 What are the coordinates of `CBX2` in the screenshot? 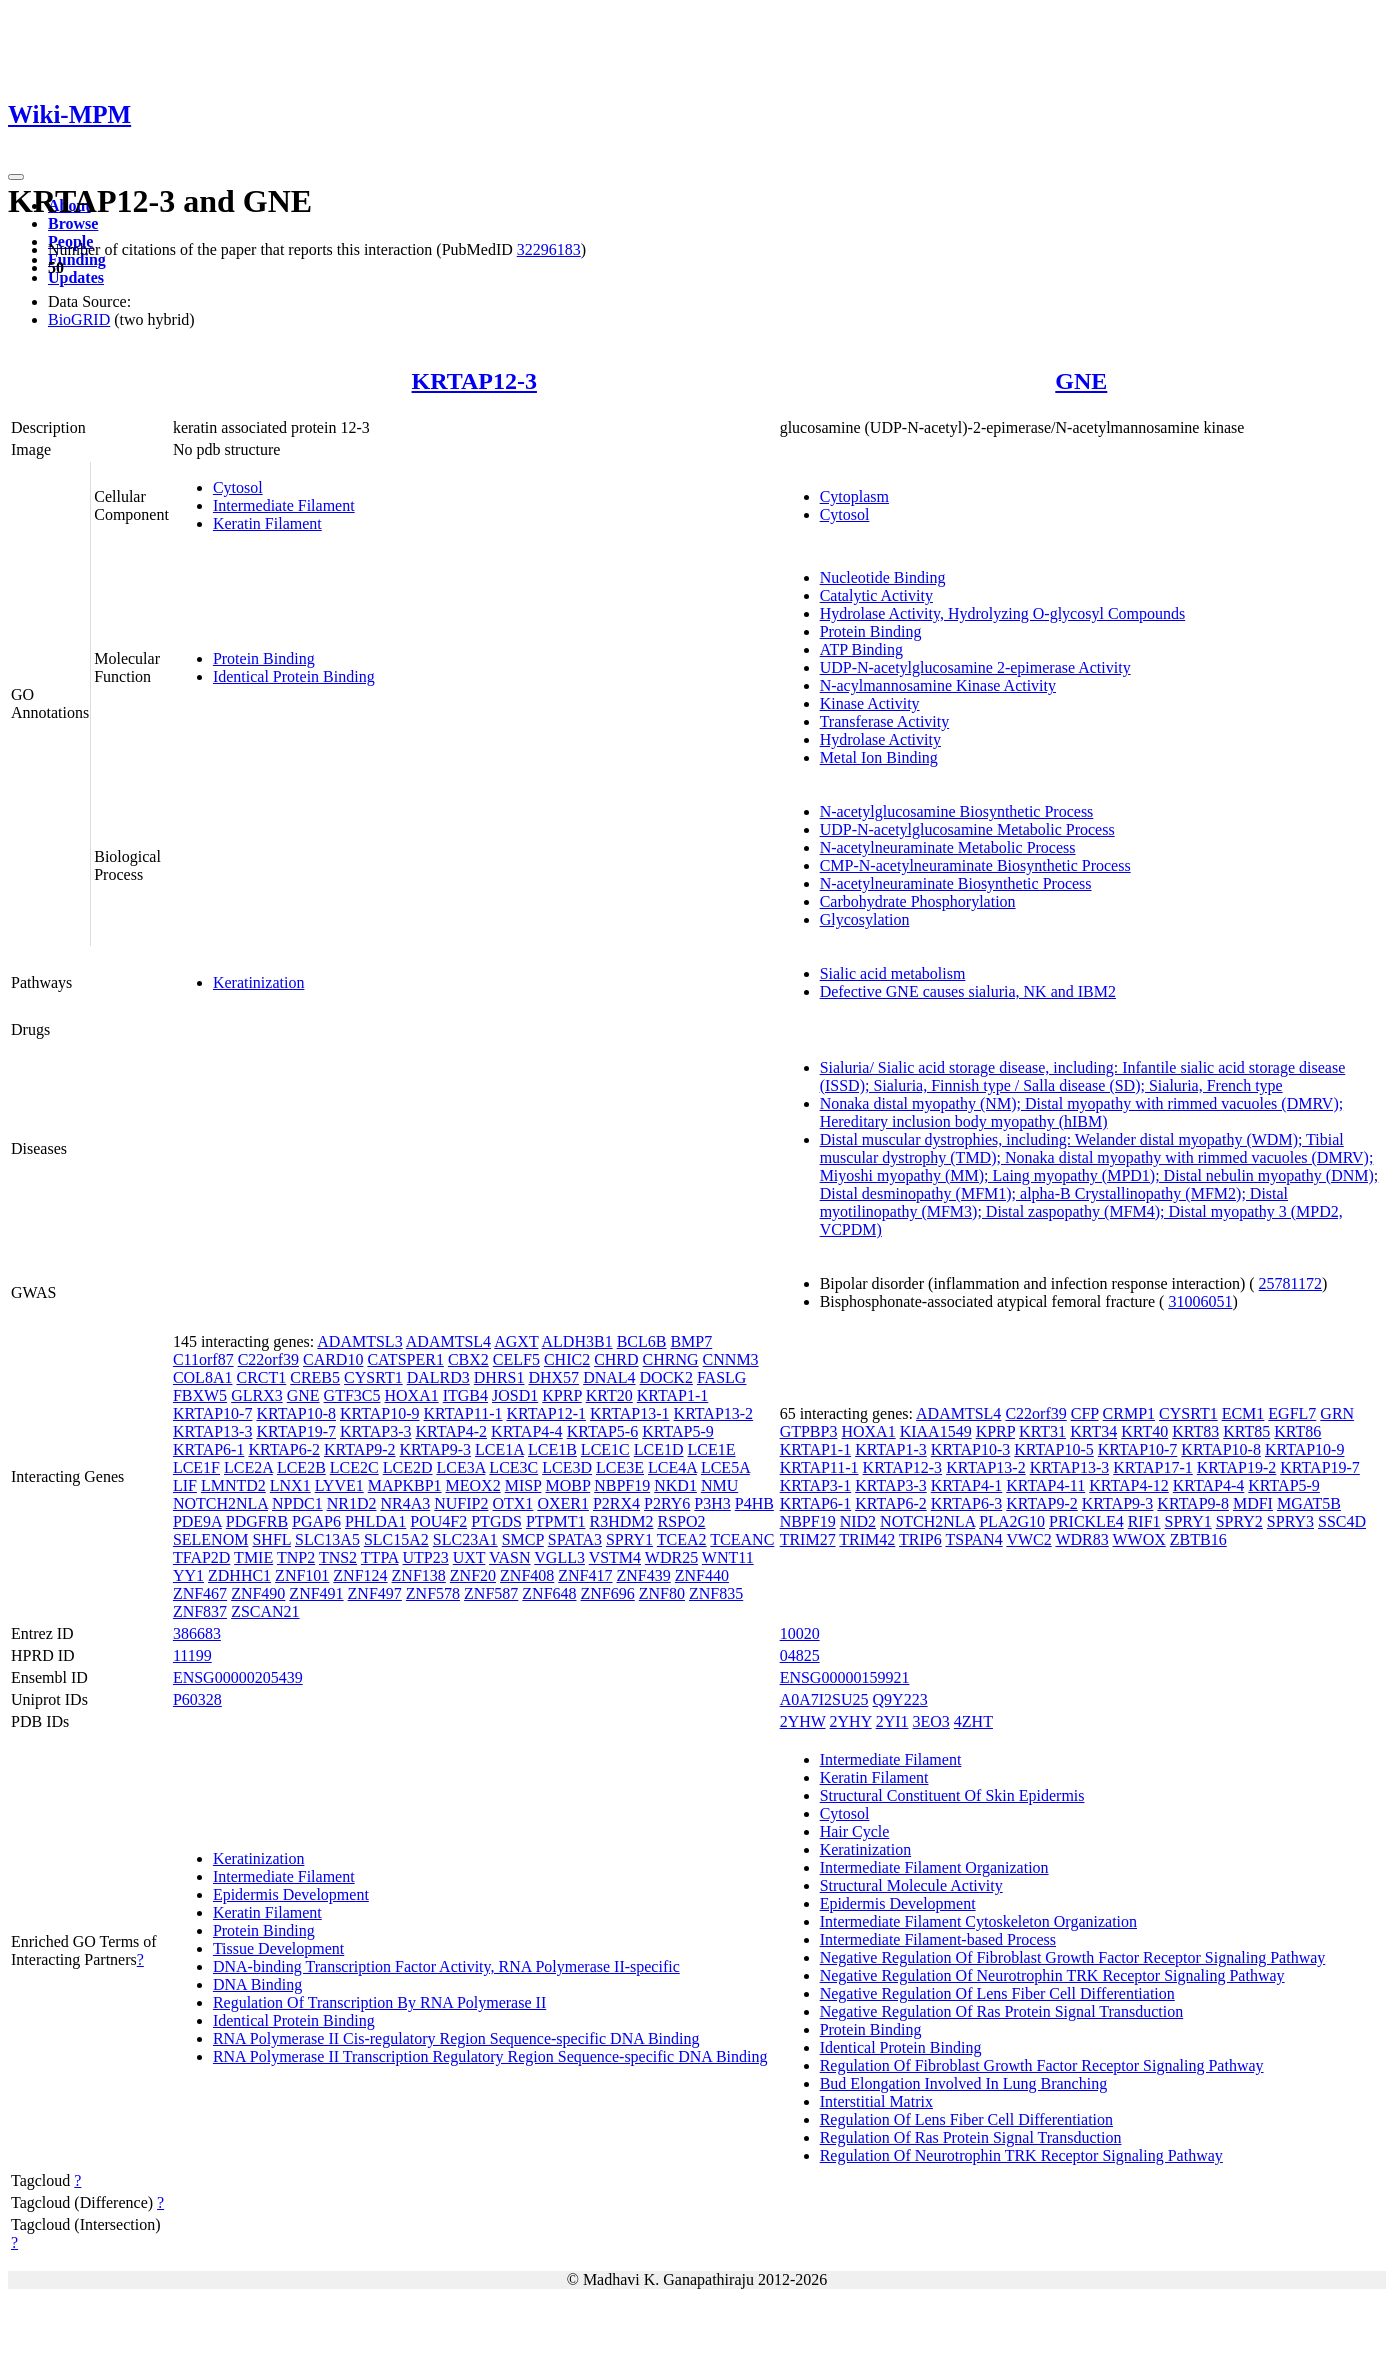 It's located at (468, 1359).